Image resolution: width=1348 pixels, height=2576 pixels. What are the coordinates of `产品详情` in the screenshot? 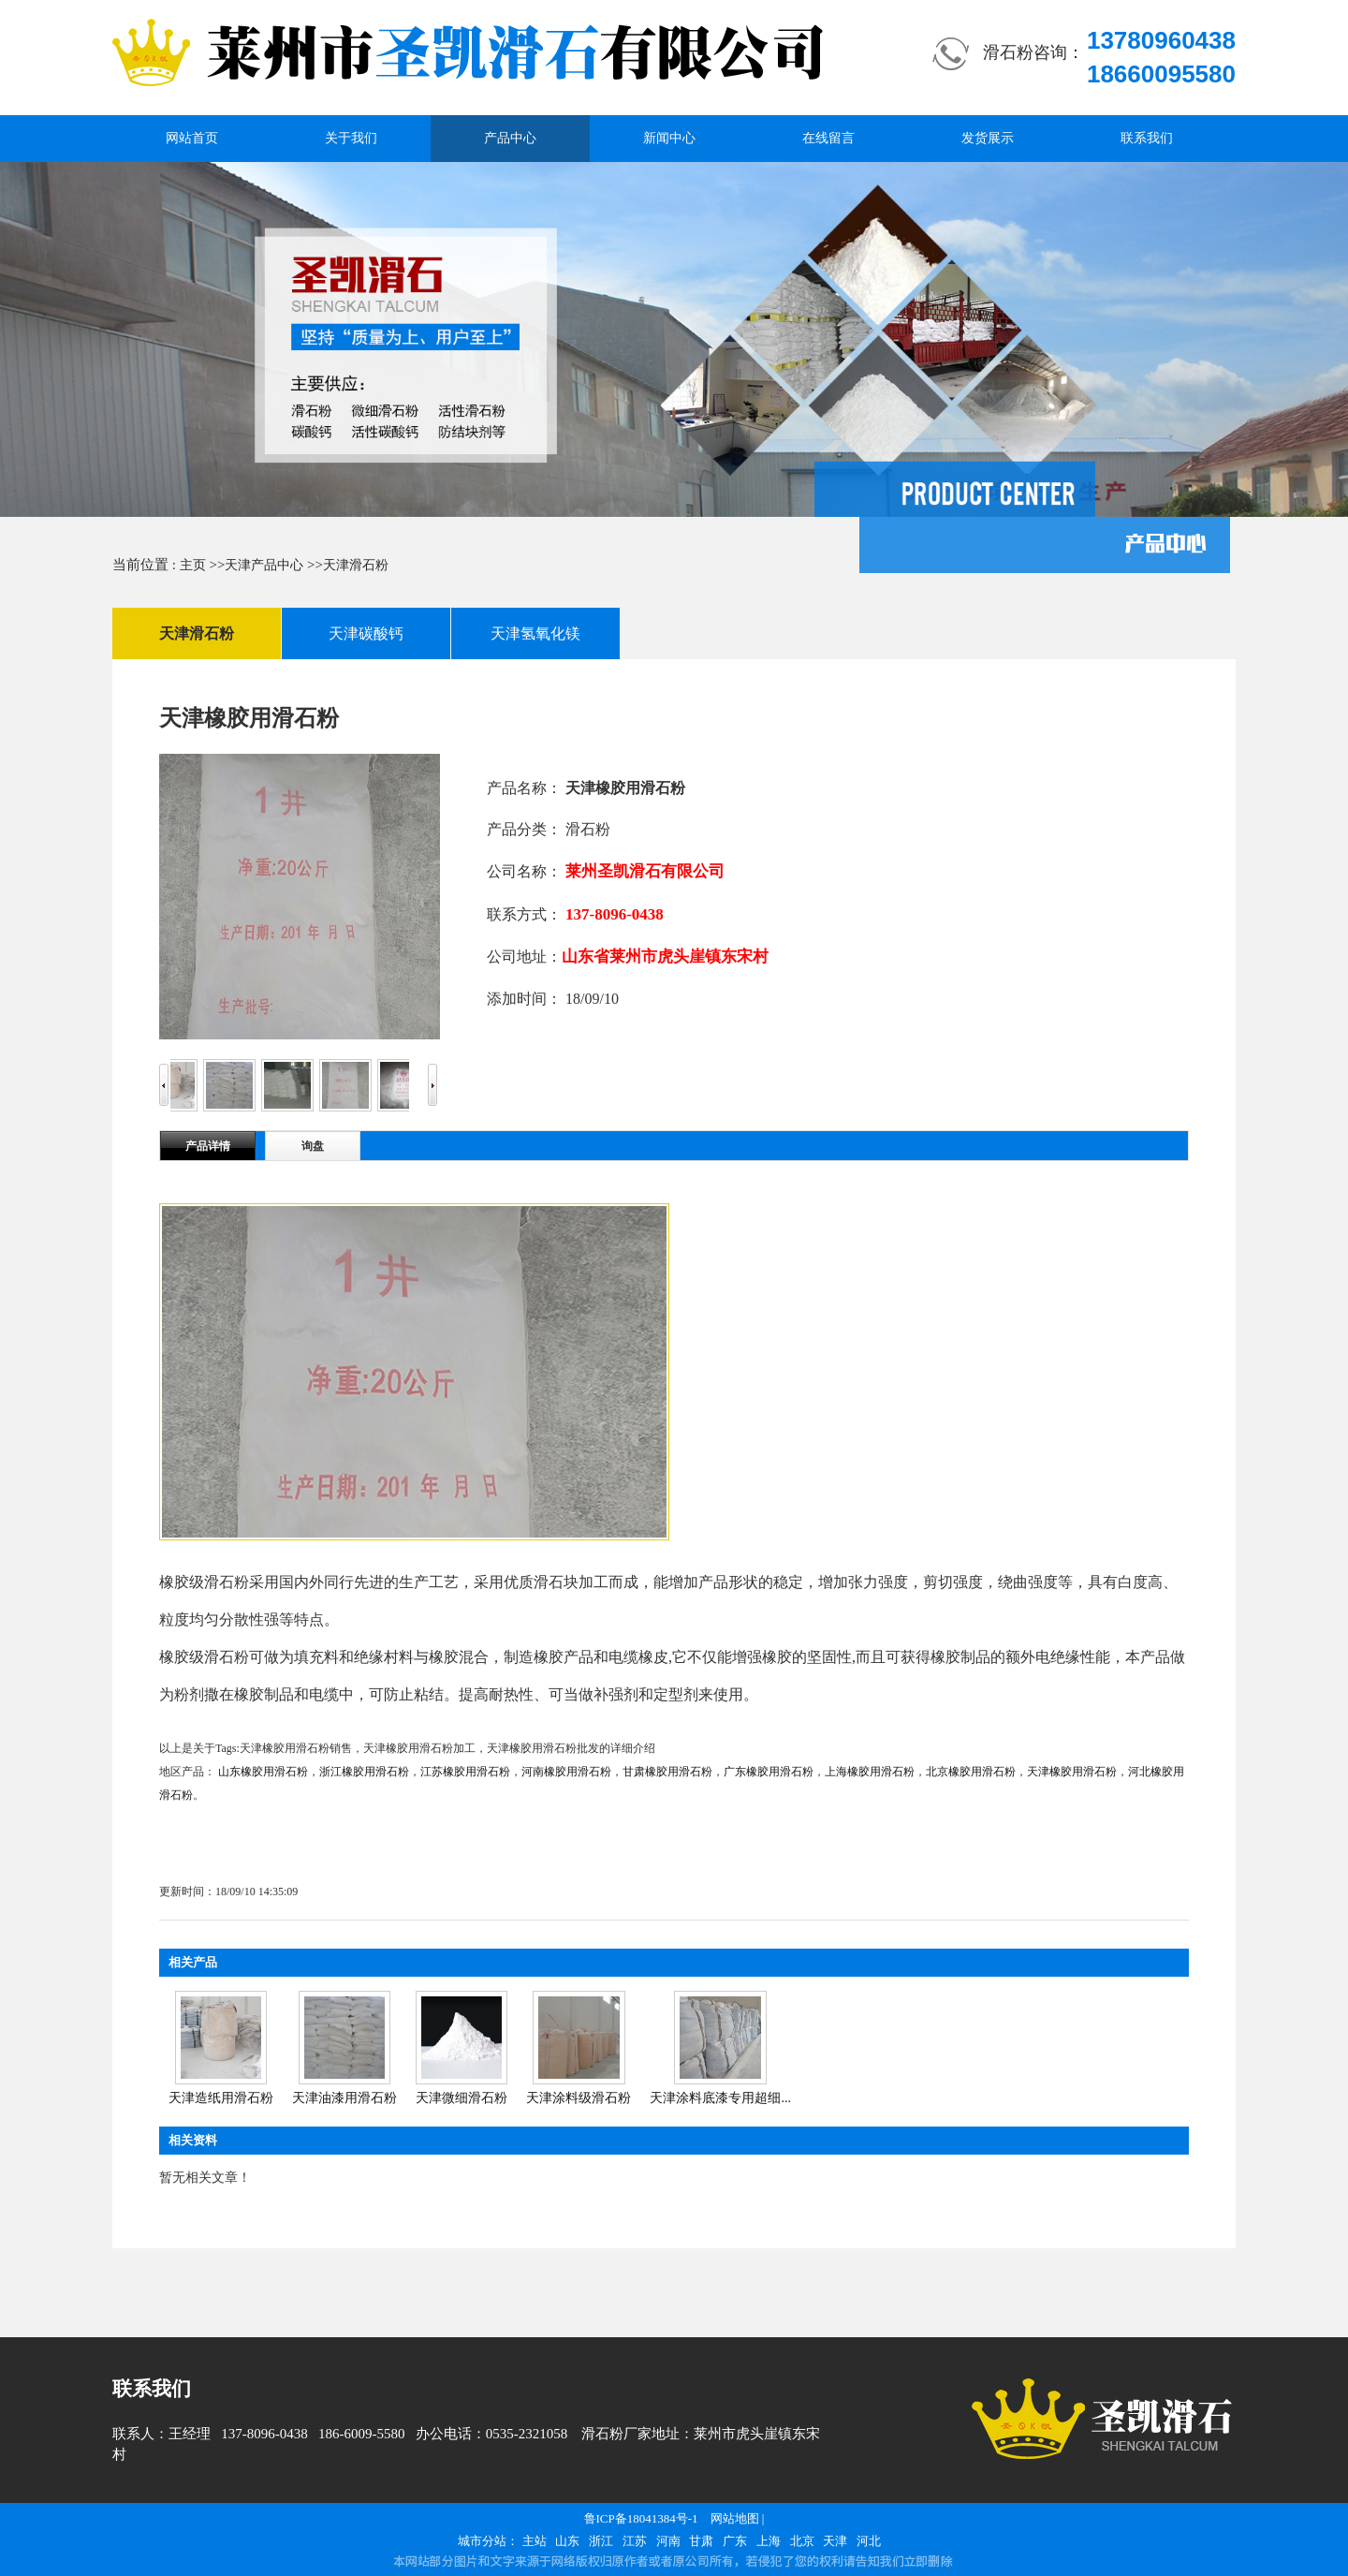 It's located at (207, 1146).